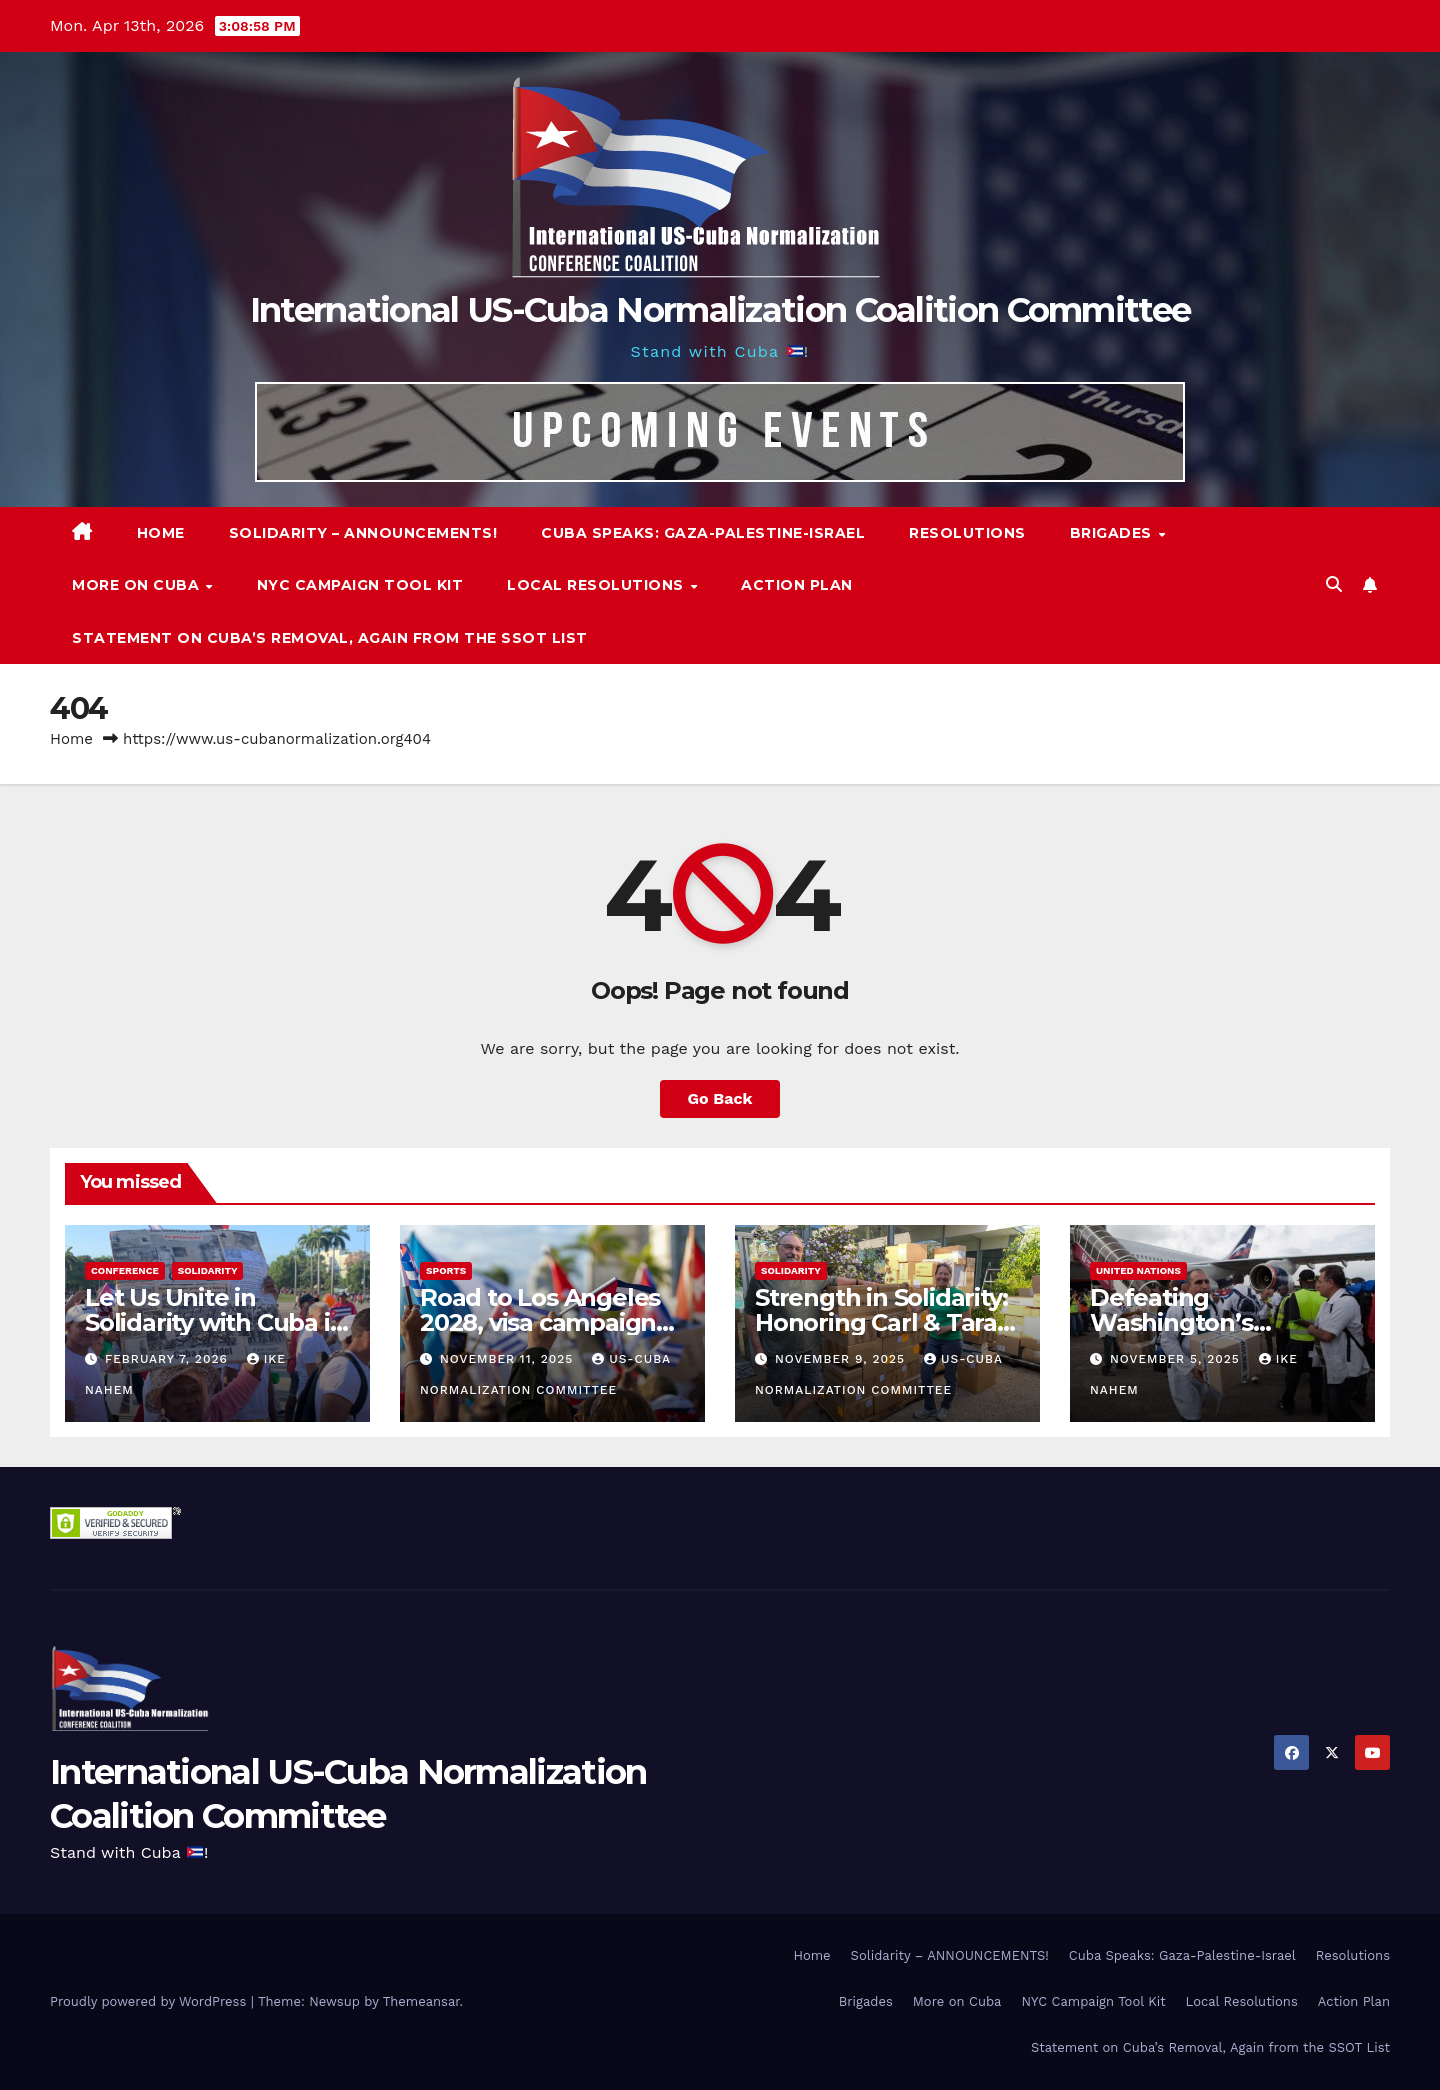 This screenshot has width=1440, height=2090. What do you see at coordinates (703, 533) in the screenshot?
I see `Cuba Speaks: Gaza-Palestine-Israel` at bounding box center [703, 533].